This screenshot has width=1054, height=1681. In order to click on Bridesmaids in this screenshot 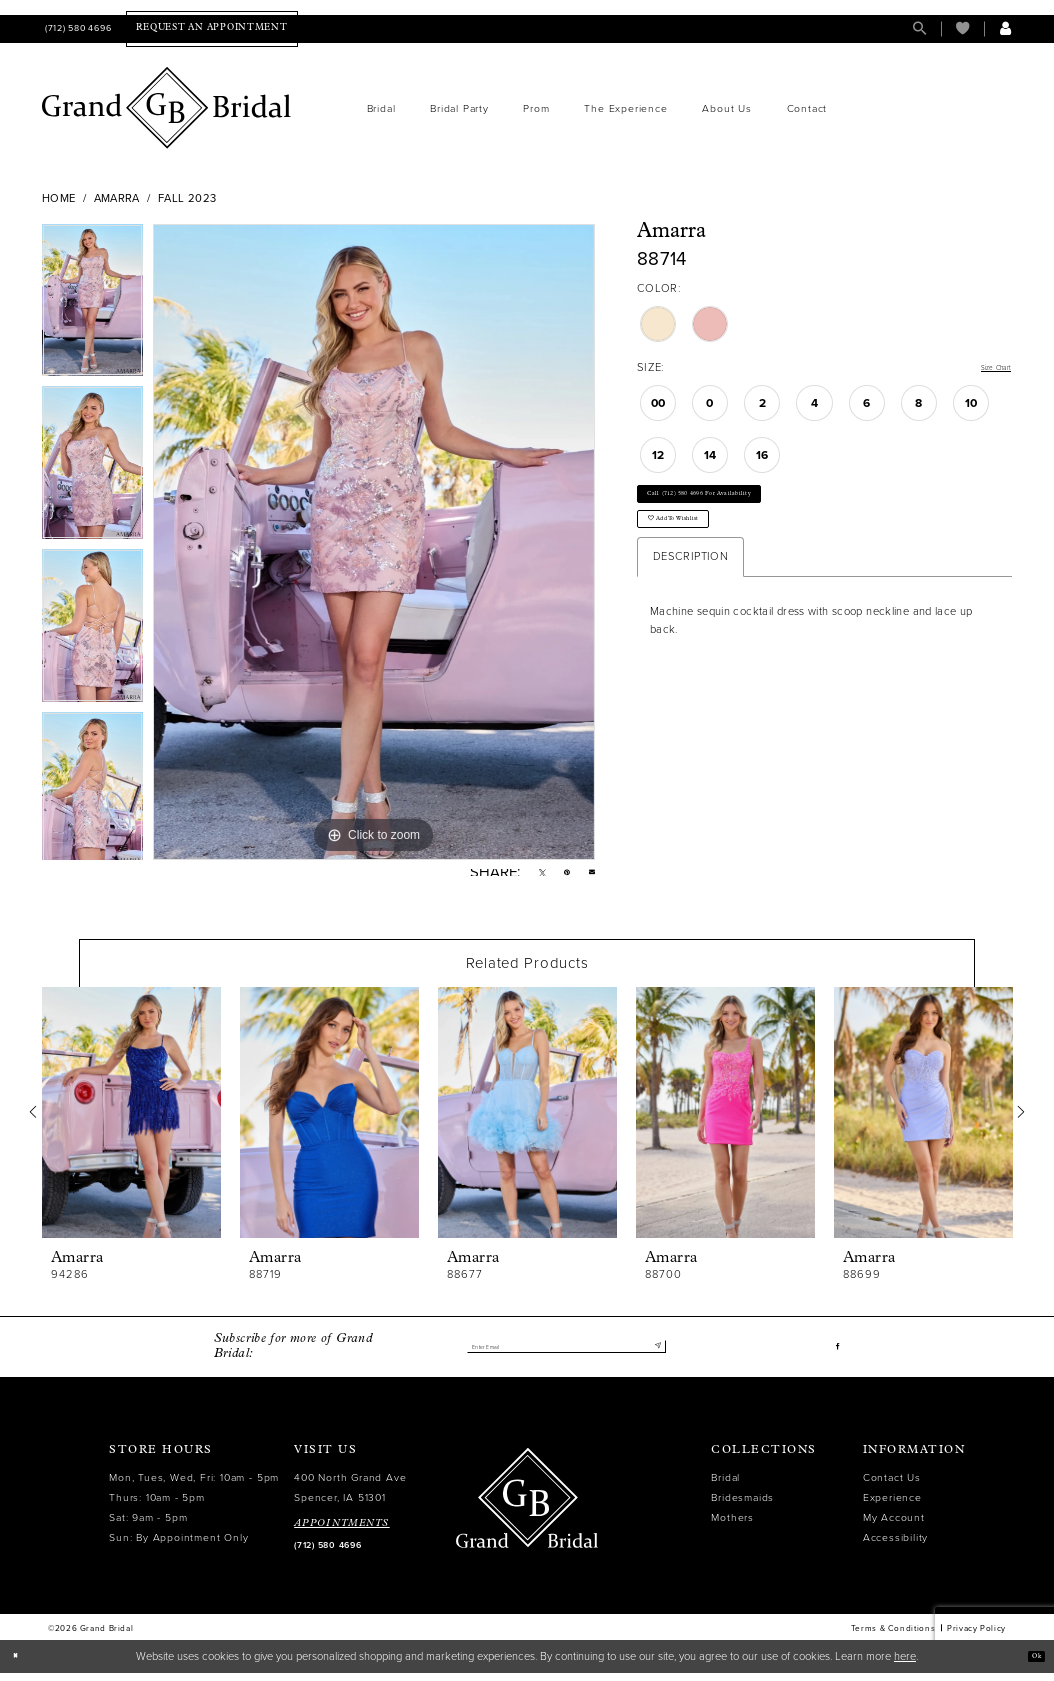, I will do `click(742, 1505)`.